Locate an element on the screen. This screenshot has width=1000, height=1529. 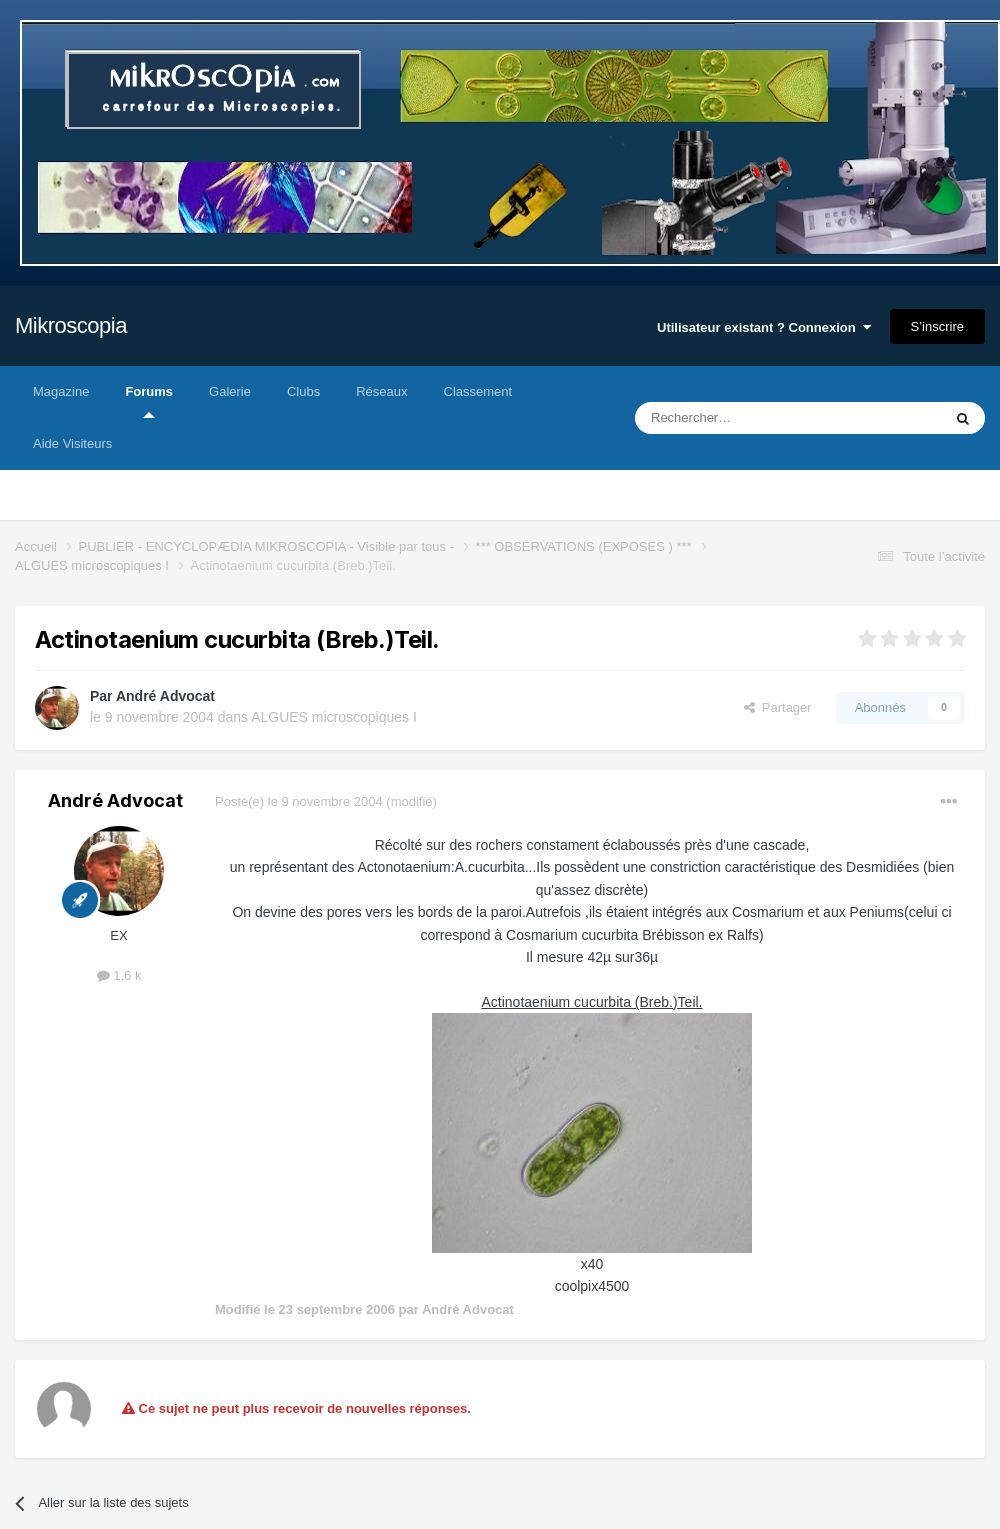
[Rechercher] is located at coordinates (746, 418).